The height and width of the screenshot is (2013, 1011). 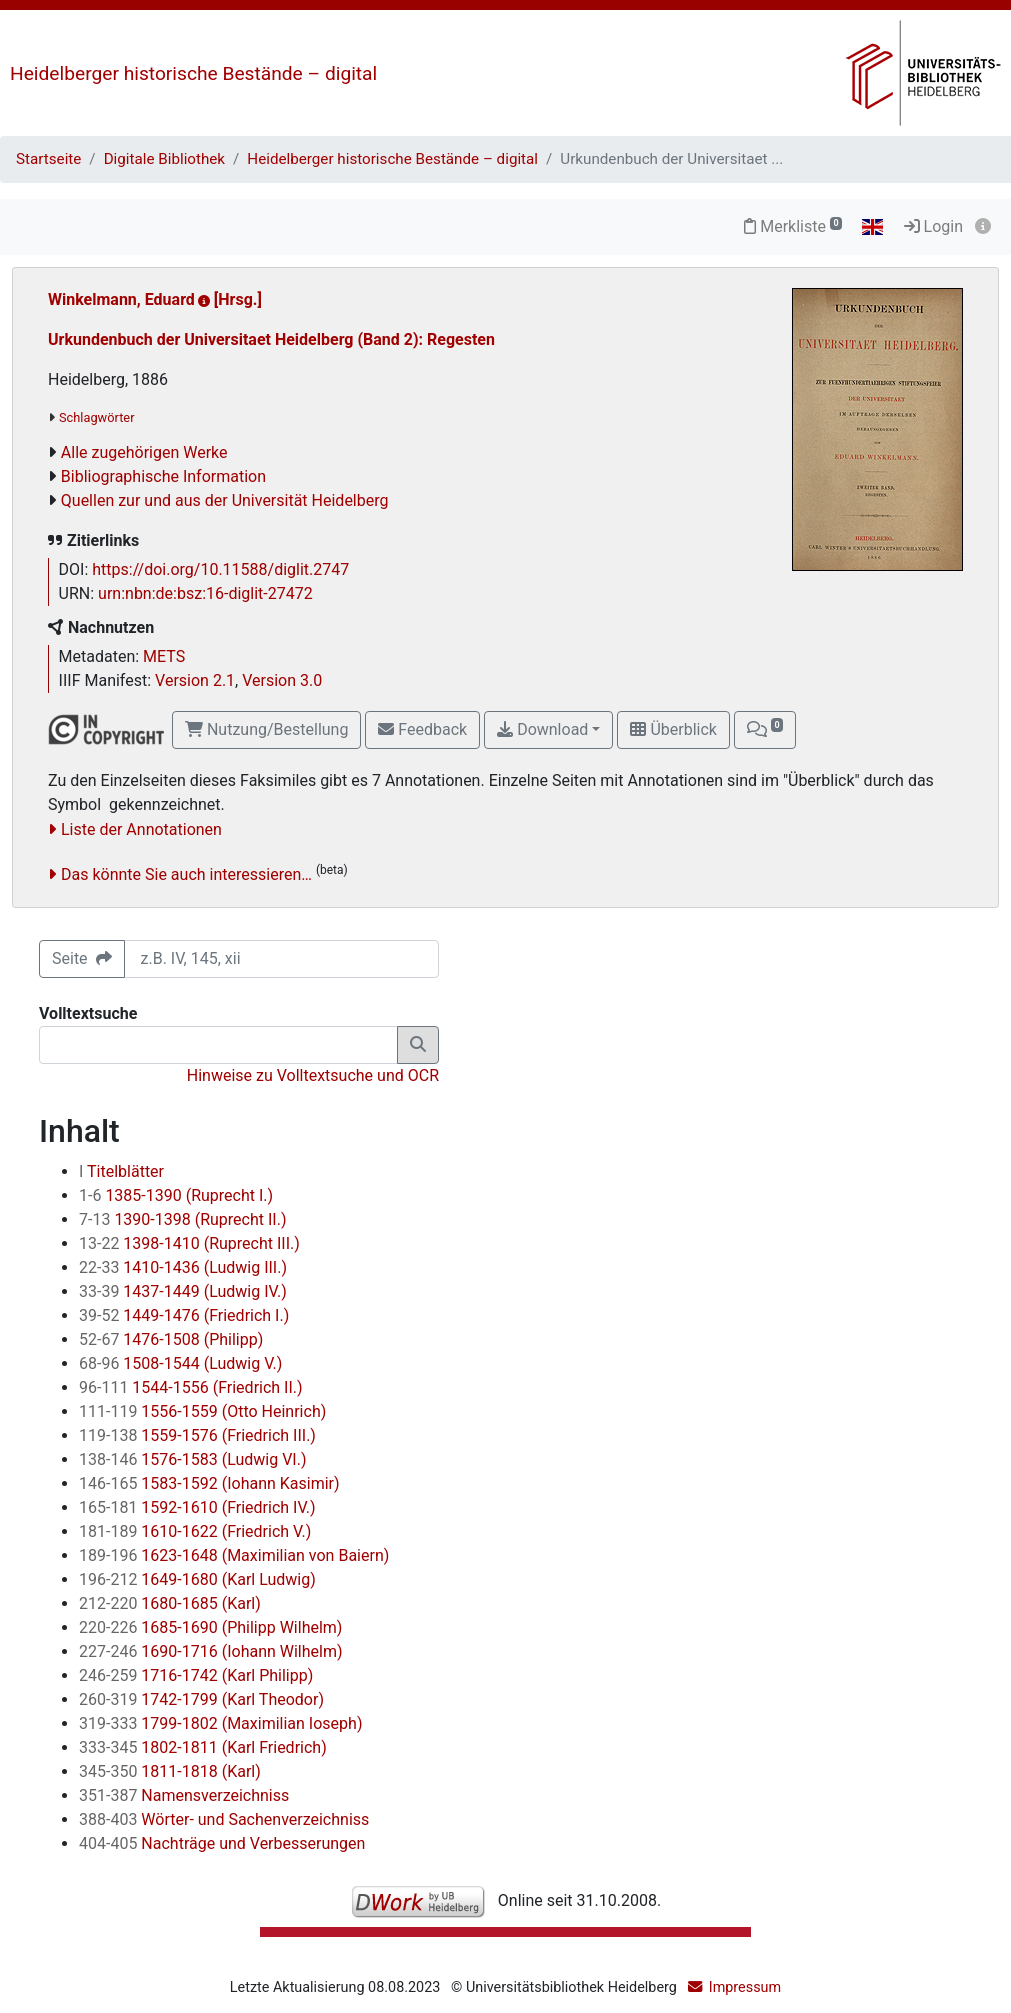 I want to click on Hinweise zu Volltextsuche und OCR, so click(x=313, y=1075).